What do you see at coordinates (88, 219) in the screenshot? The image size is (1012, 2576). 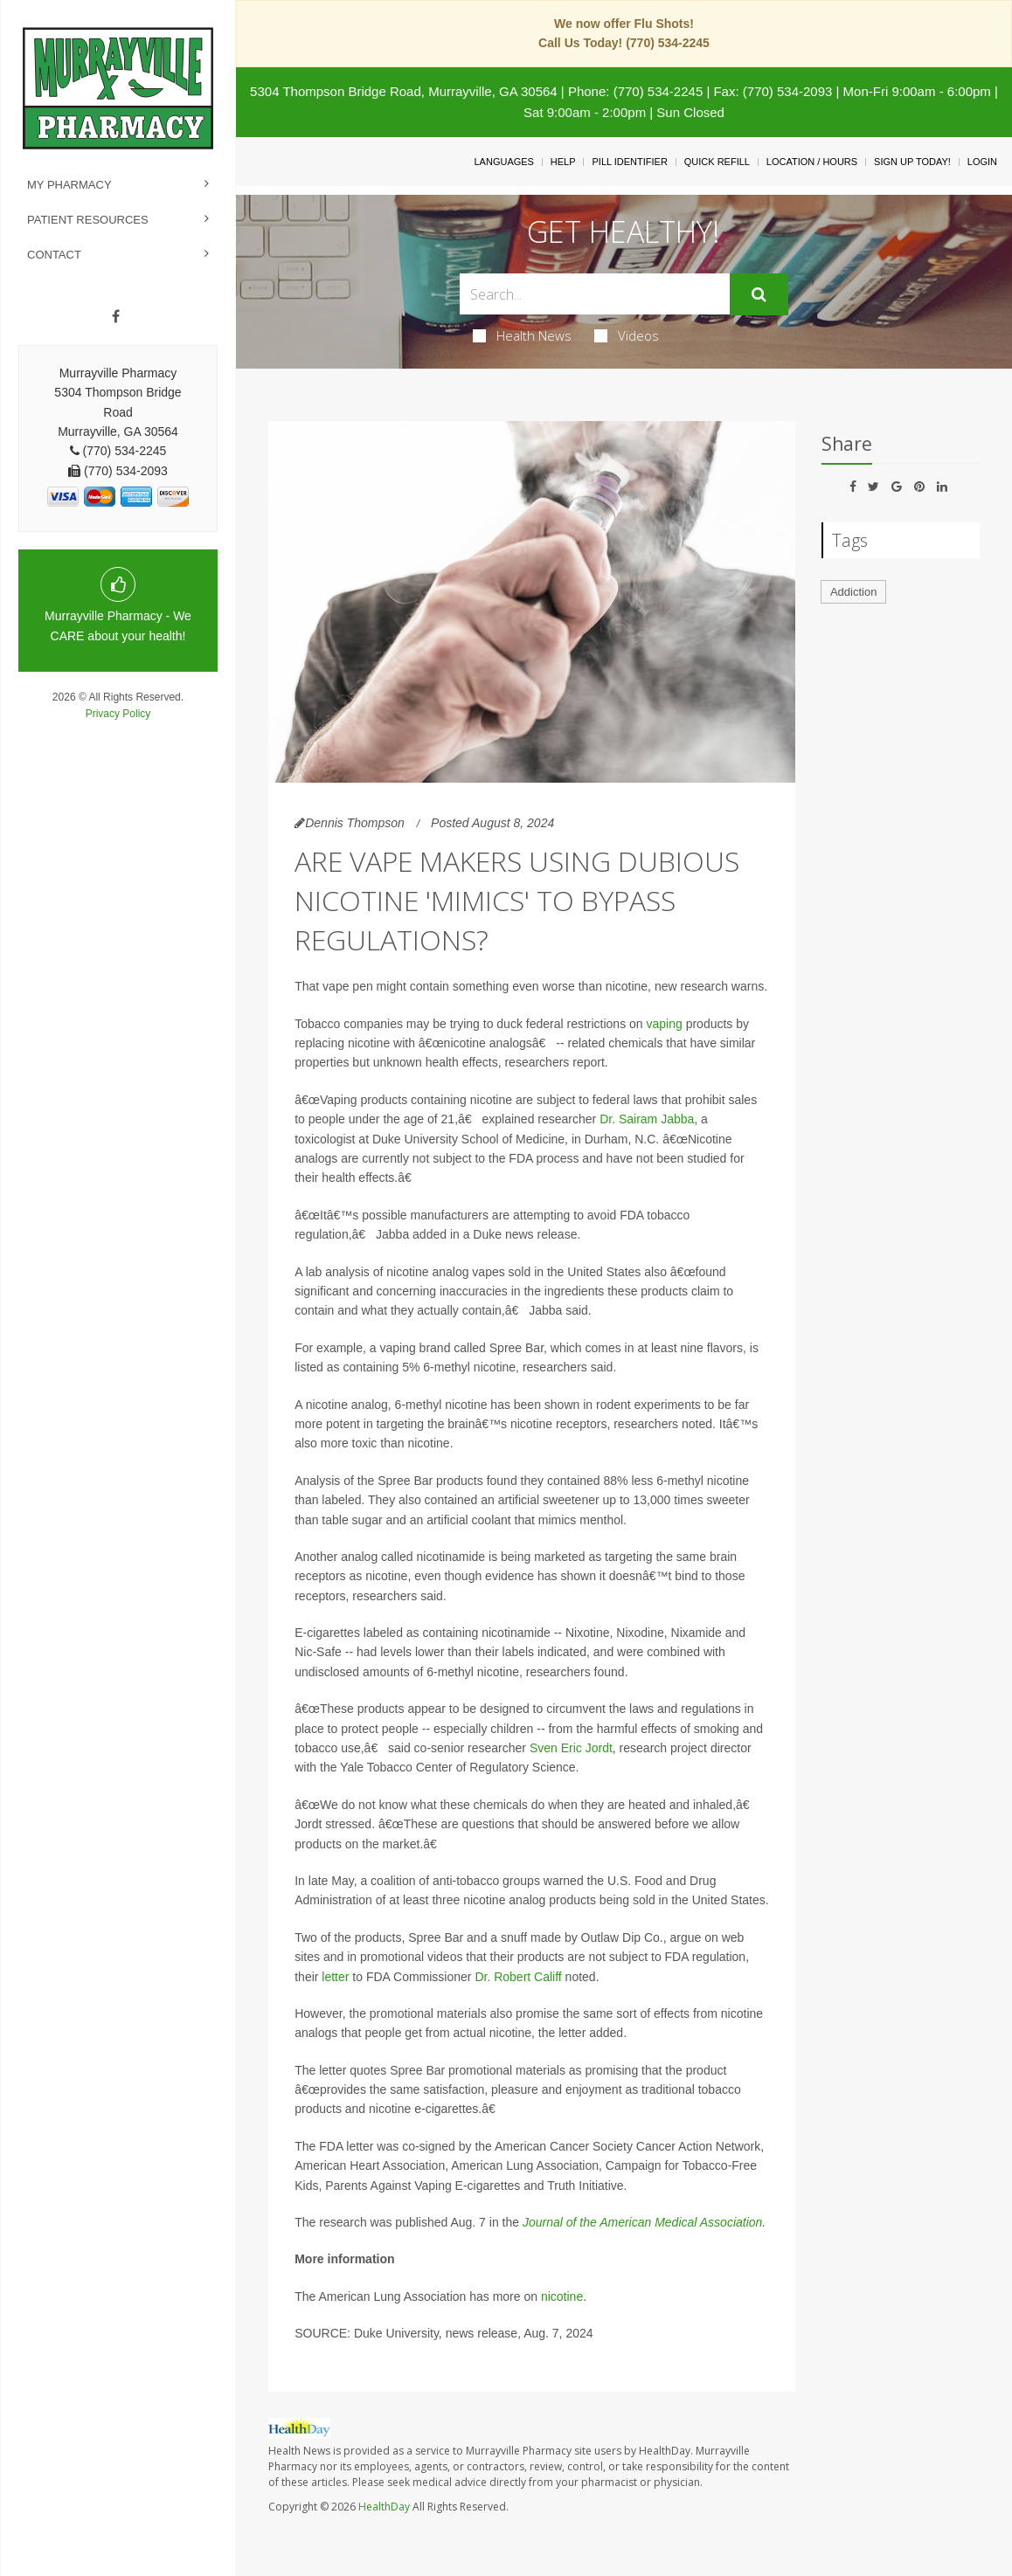 I see `Patient Resources` at bounding box center [88, 219].